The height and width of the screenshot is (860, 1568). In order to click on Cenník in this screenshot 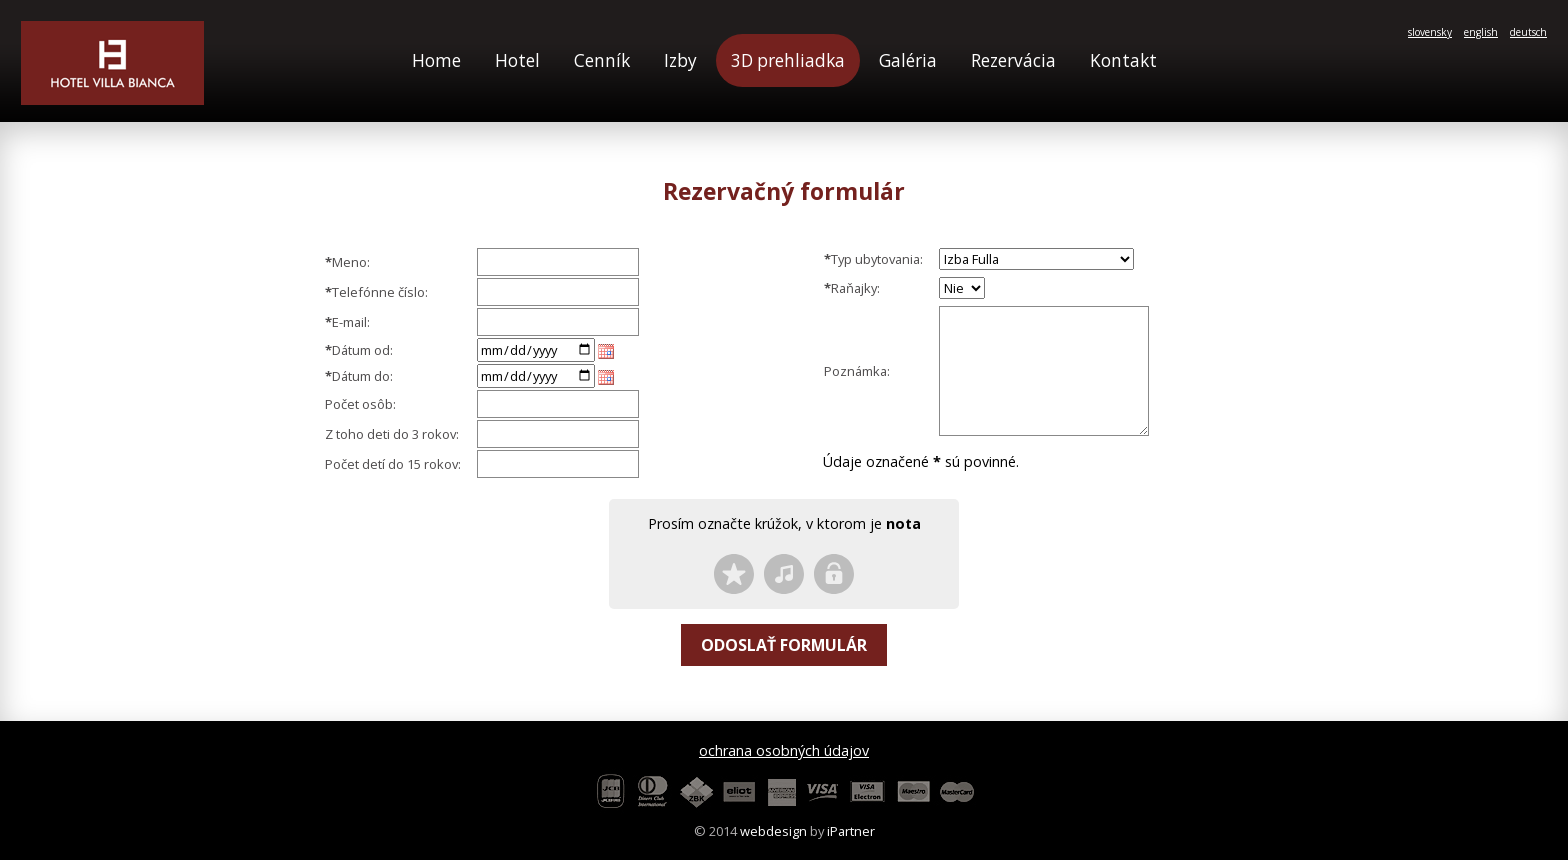, I will do `click(602, 60)`.